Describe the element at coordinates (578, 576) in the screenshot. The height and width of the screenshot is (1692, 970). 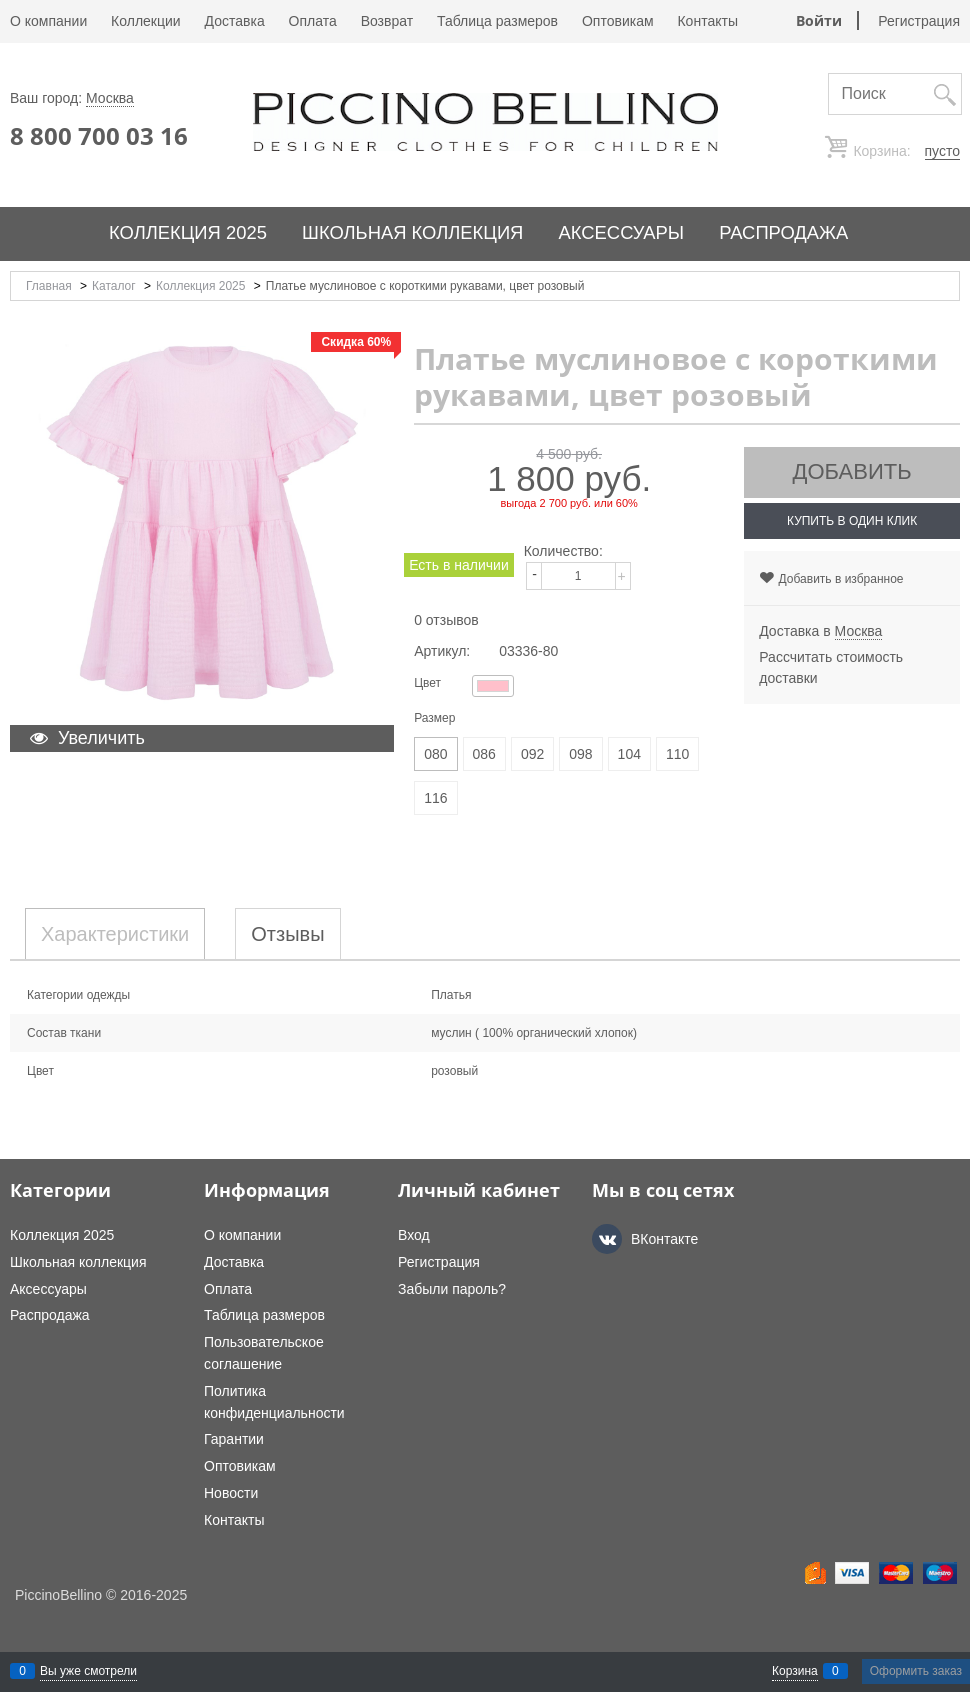
I see `[Количество]` at that location.